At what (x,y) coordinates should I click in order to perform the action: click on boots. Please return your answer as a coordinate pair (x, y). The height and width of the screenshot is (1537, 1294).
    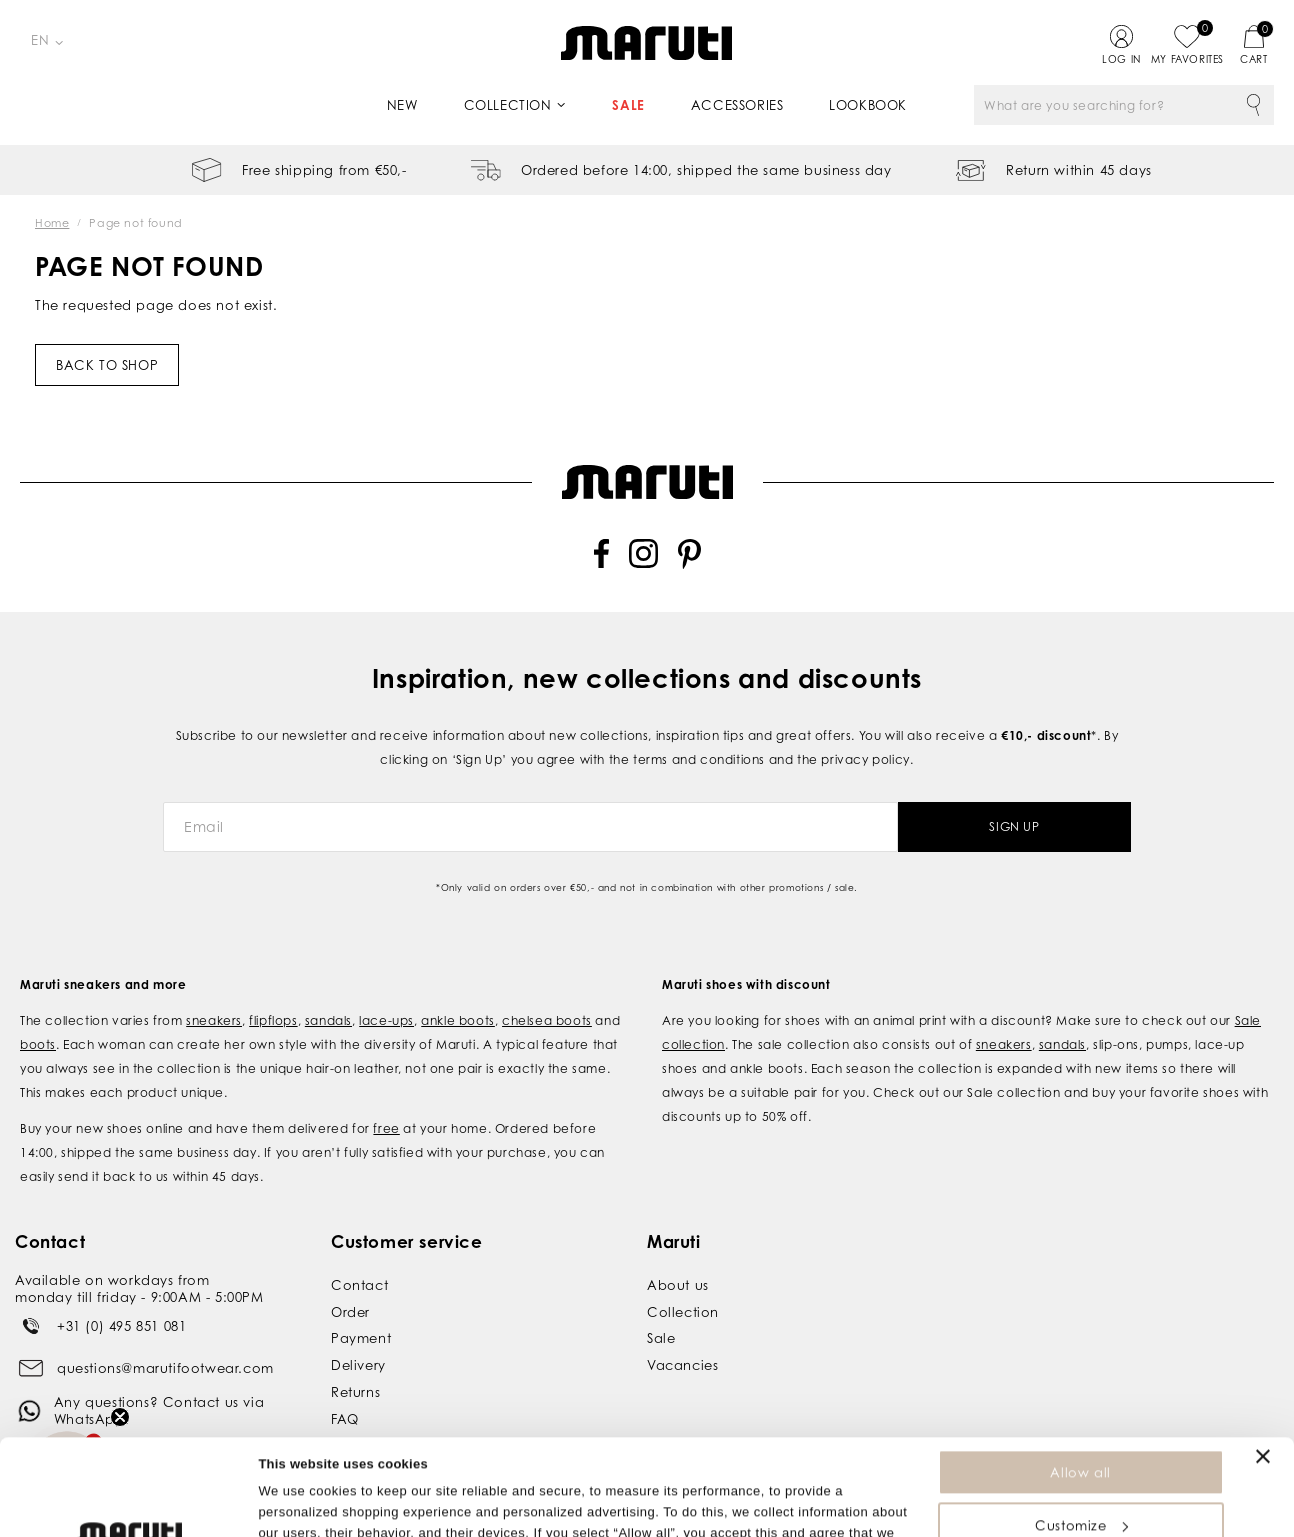
    Looking at the image, I should click on (38, 1019).